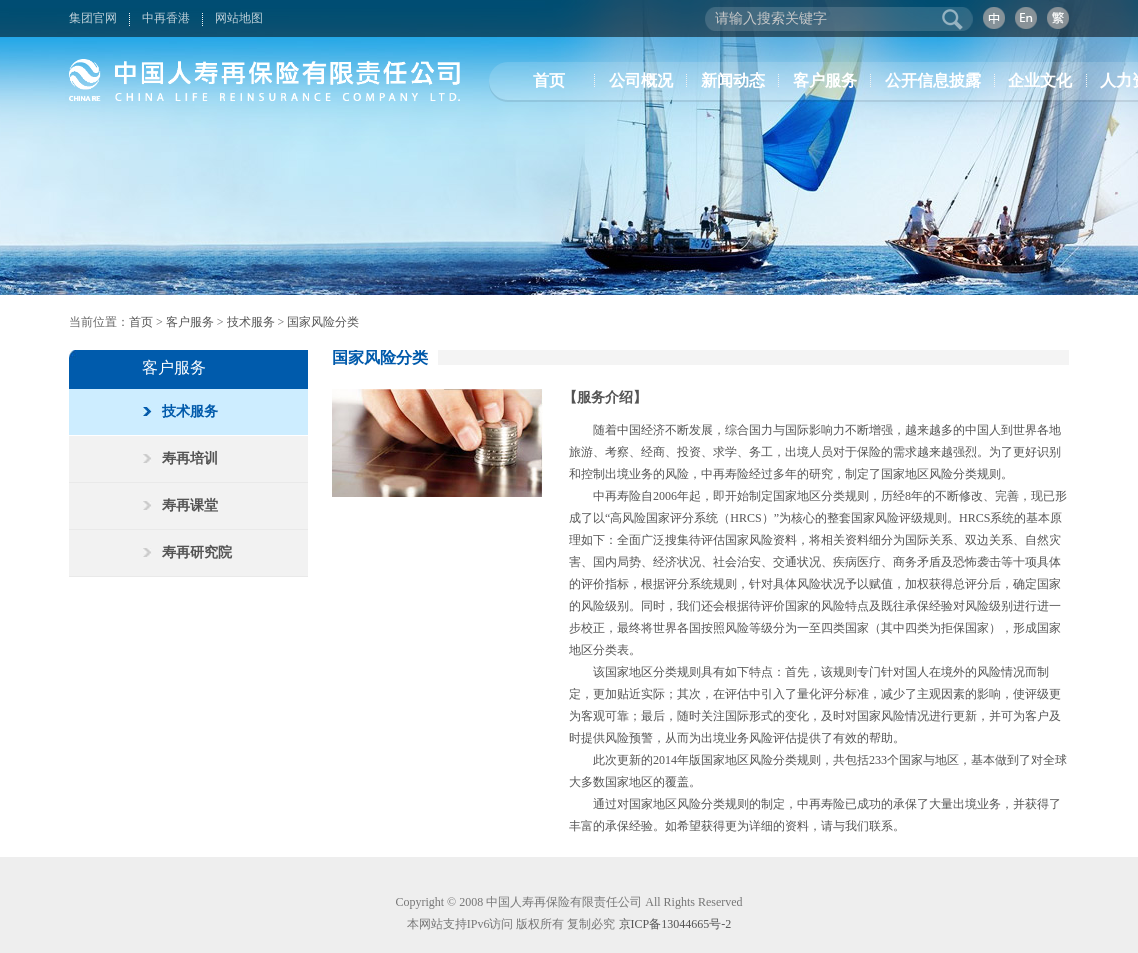 This screenshot has width=1138, height=953. What do you see at coordinates (251, 322) in the screenshot?
I see `技术服务` at bounding box center [251, 322].